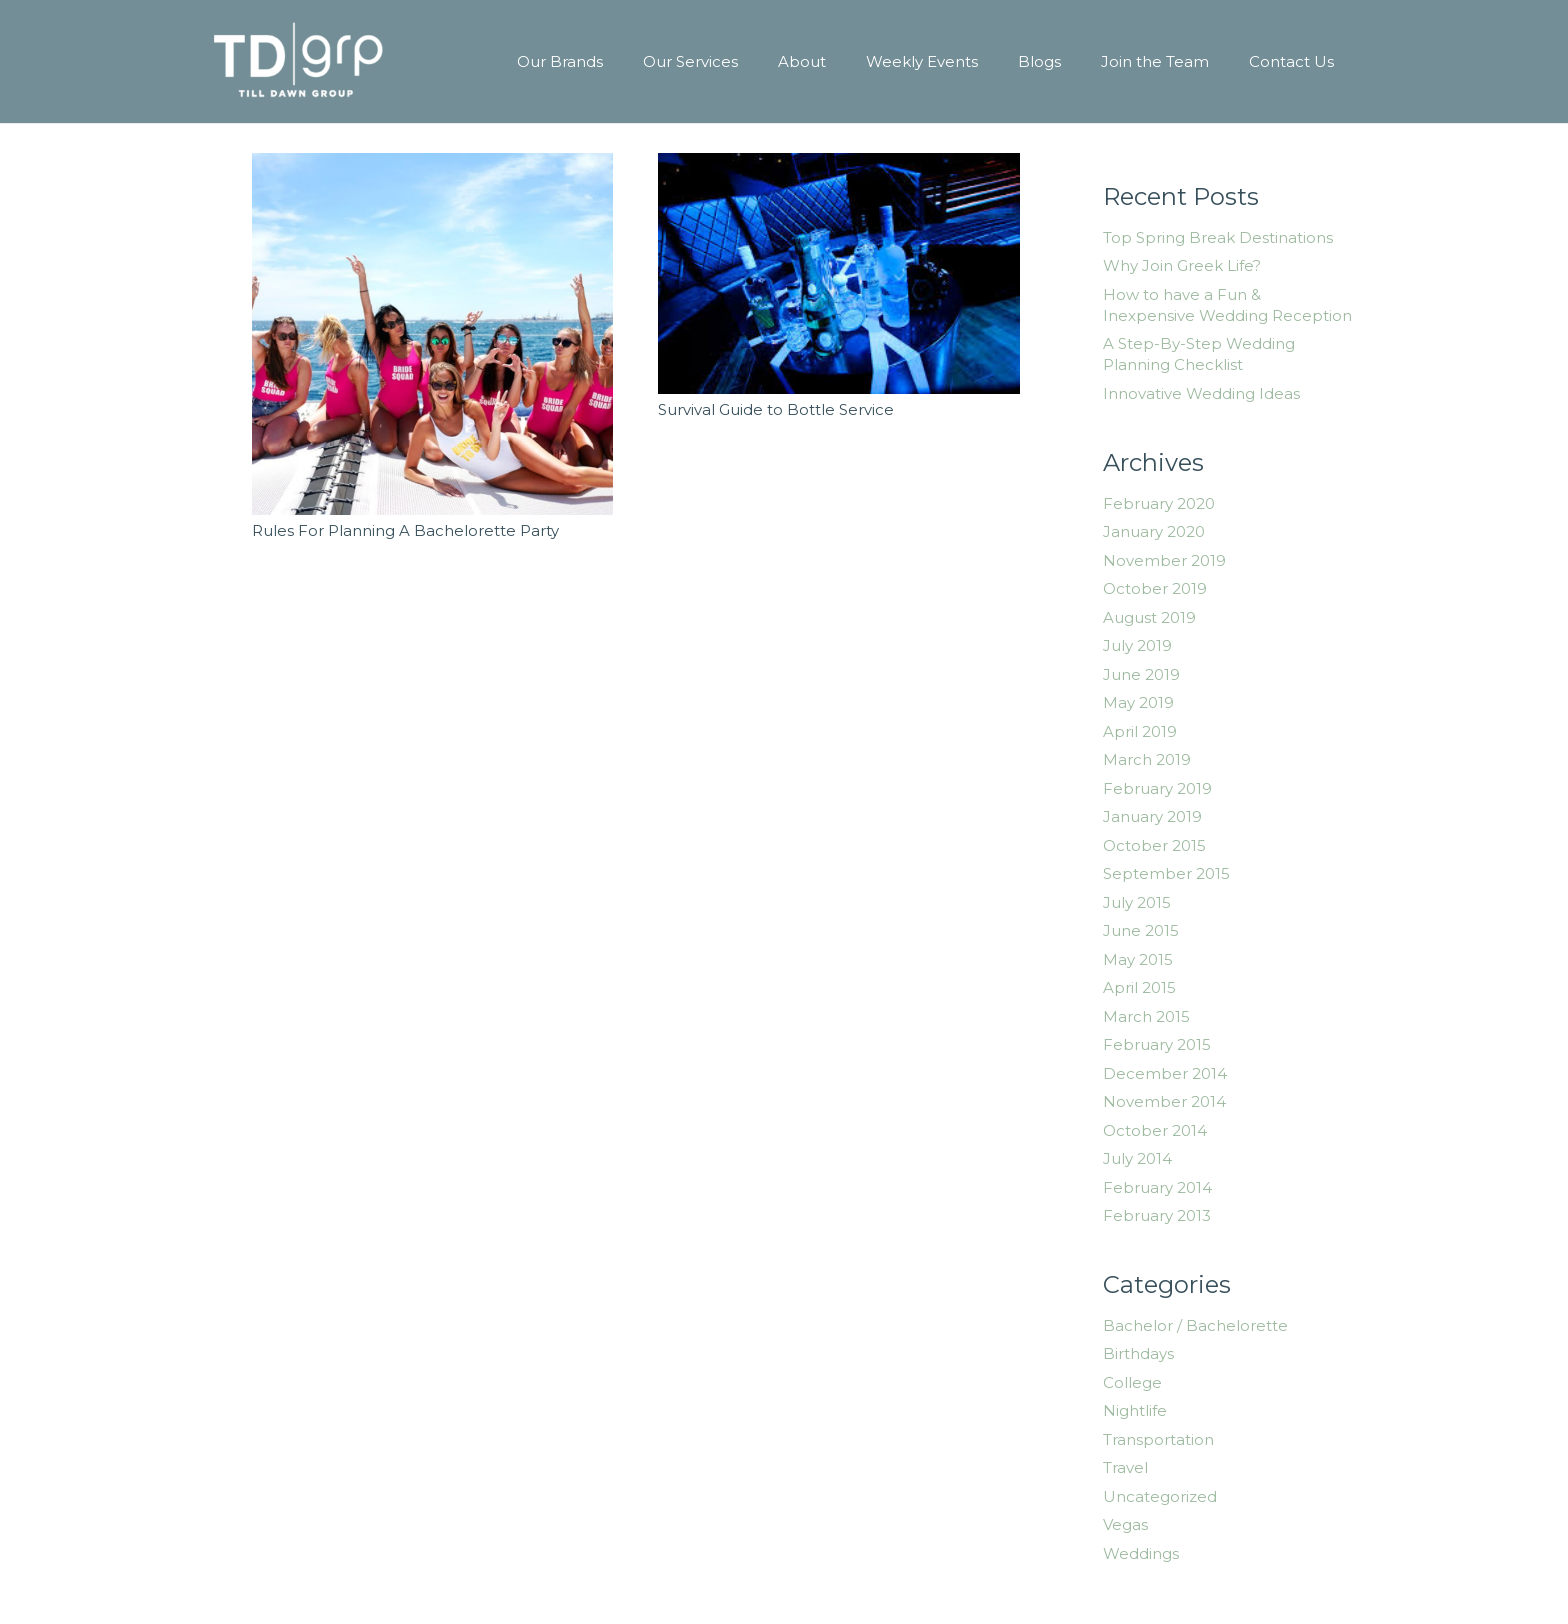 The height and width of the screenshot is (1624, 1568). Describe the element at coordinates (1146, 1016) in the screenshot. I see `March 2015` at that location.